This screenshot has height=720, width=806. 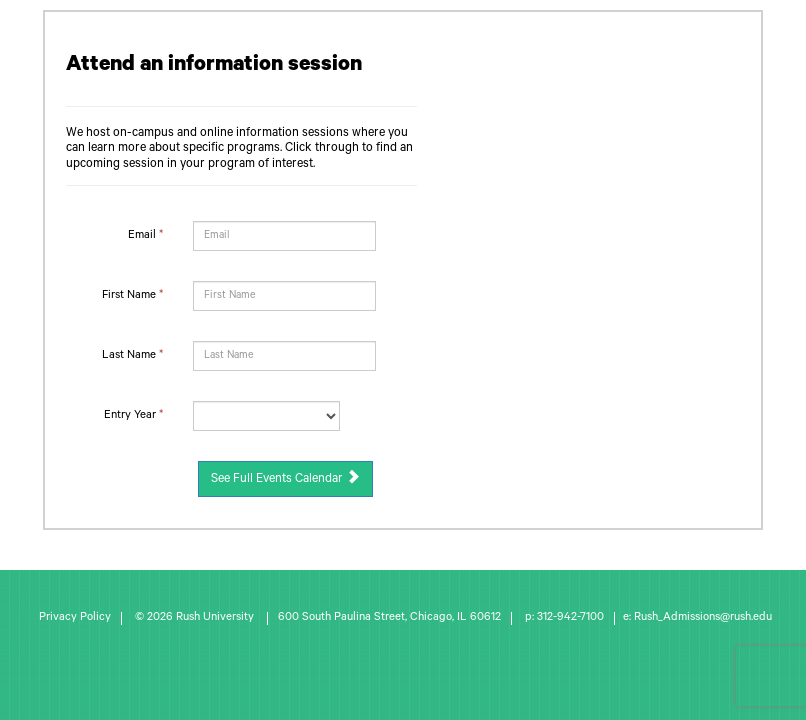 I want to click on 312-942-7100, so click(x=570, y=618).